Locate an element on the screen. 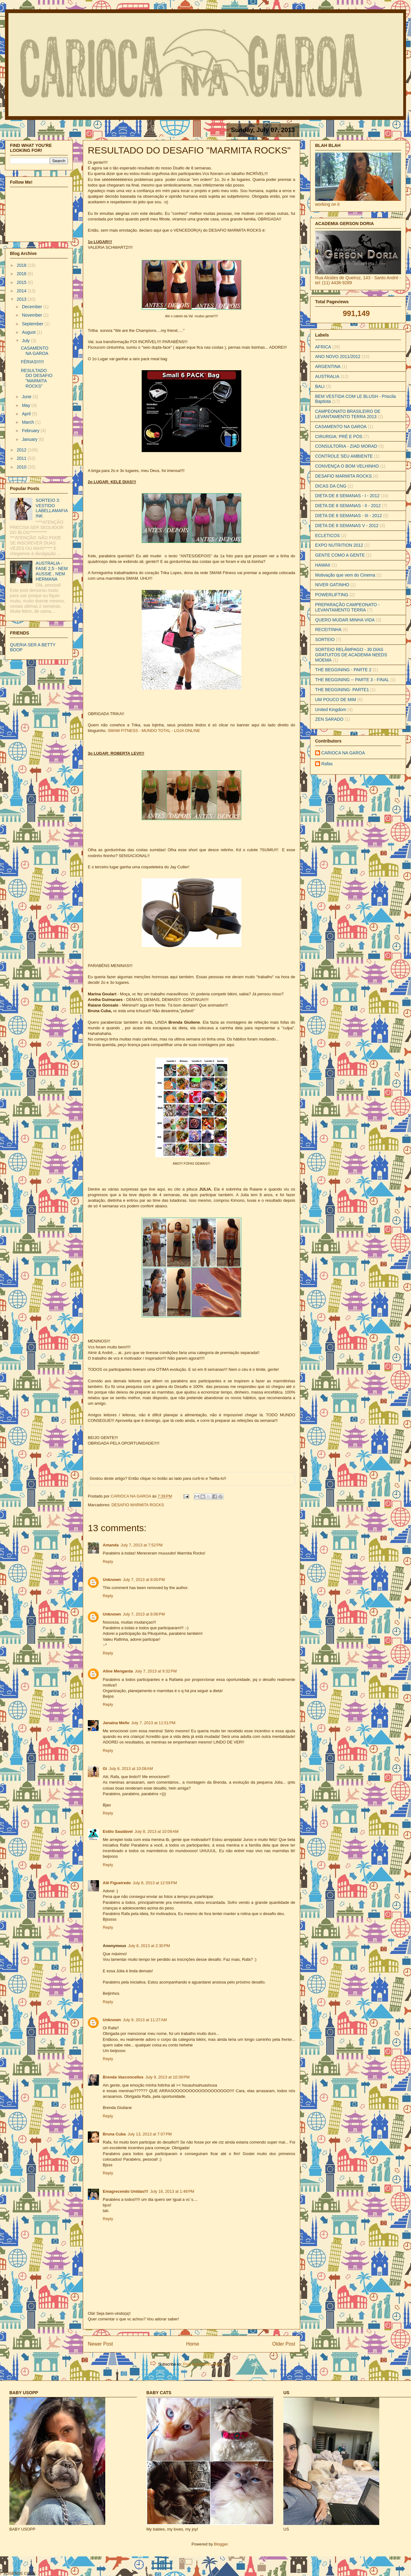 The width and height of the screenshot is (411, 2576). 2015 is located at coordinates (22, 282).